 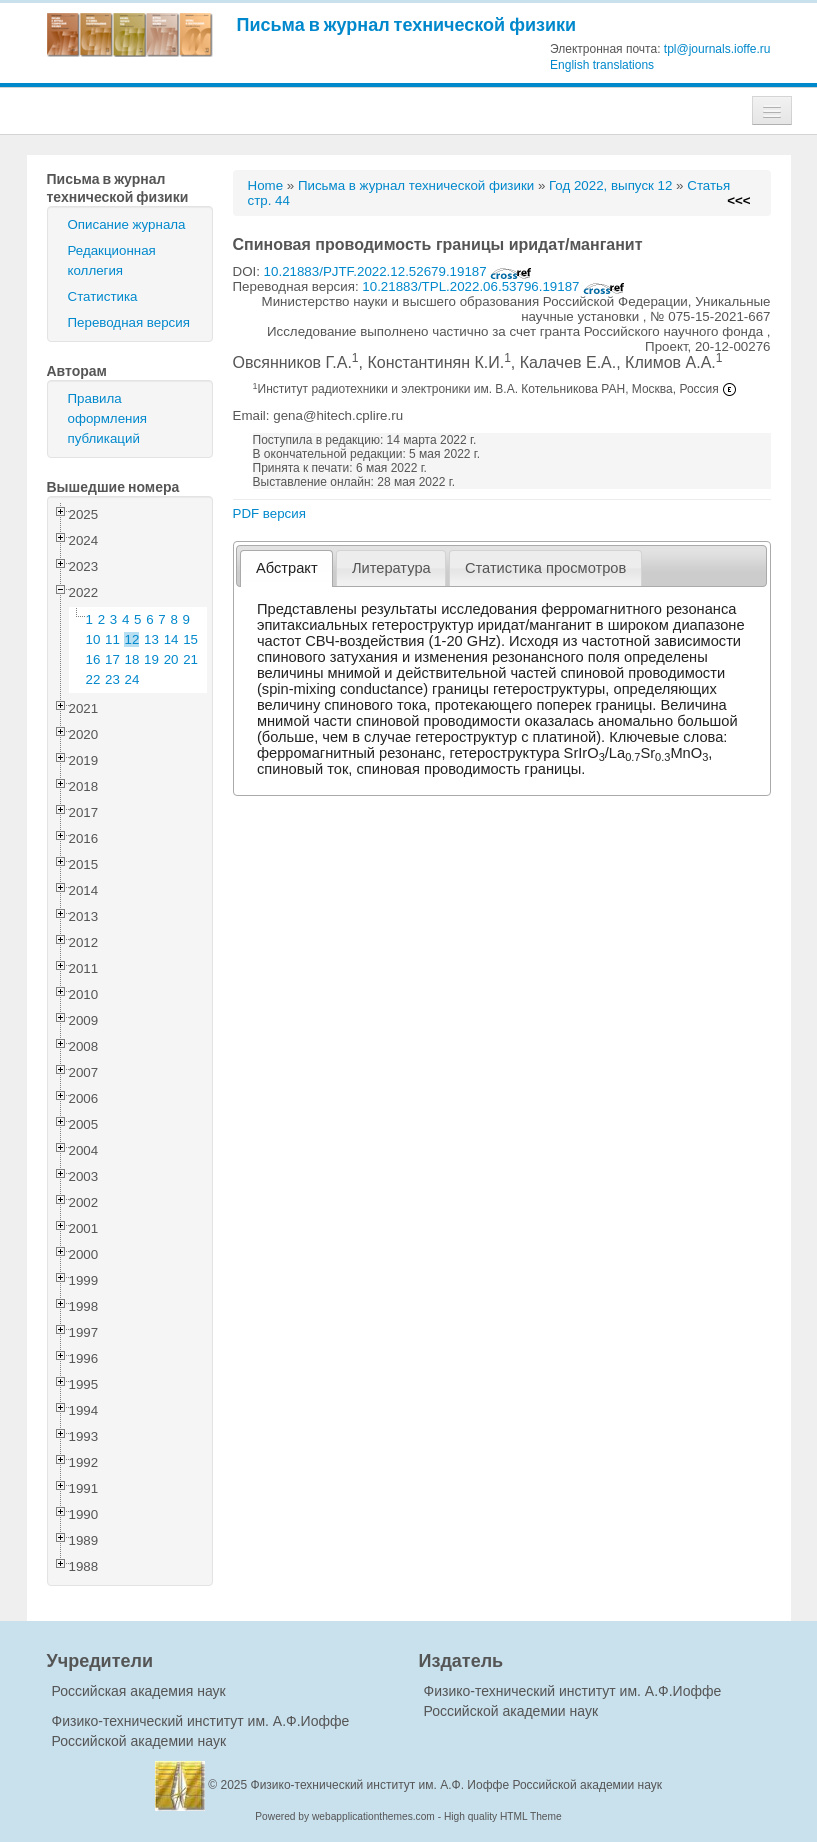 I want to click on 20, so click(x=171, y=659).